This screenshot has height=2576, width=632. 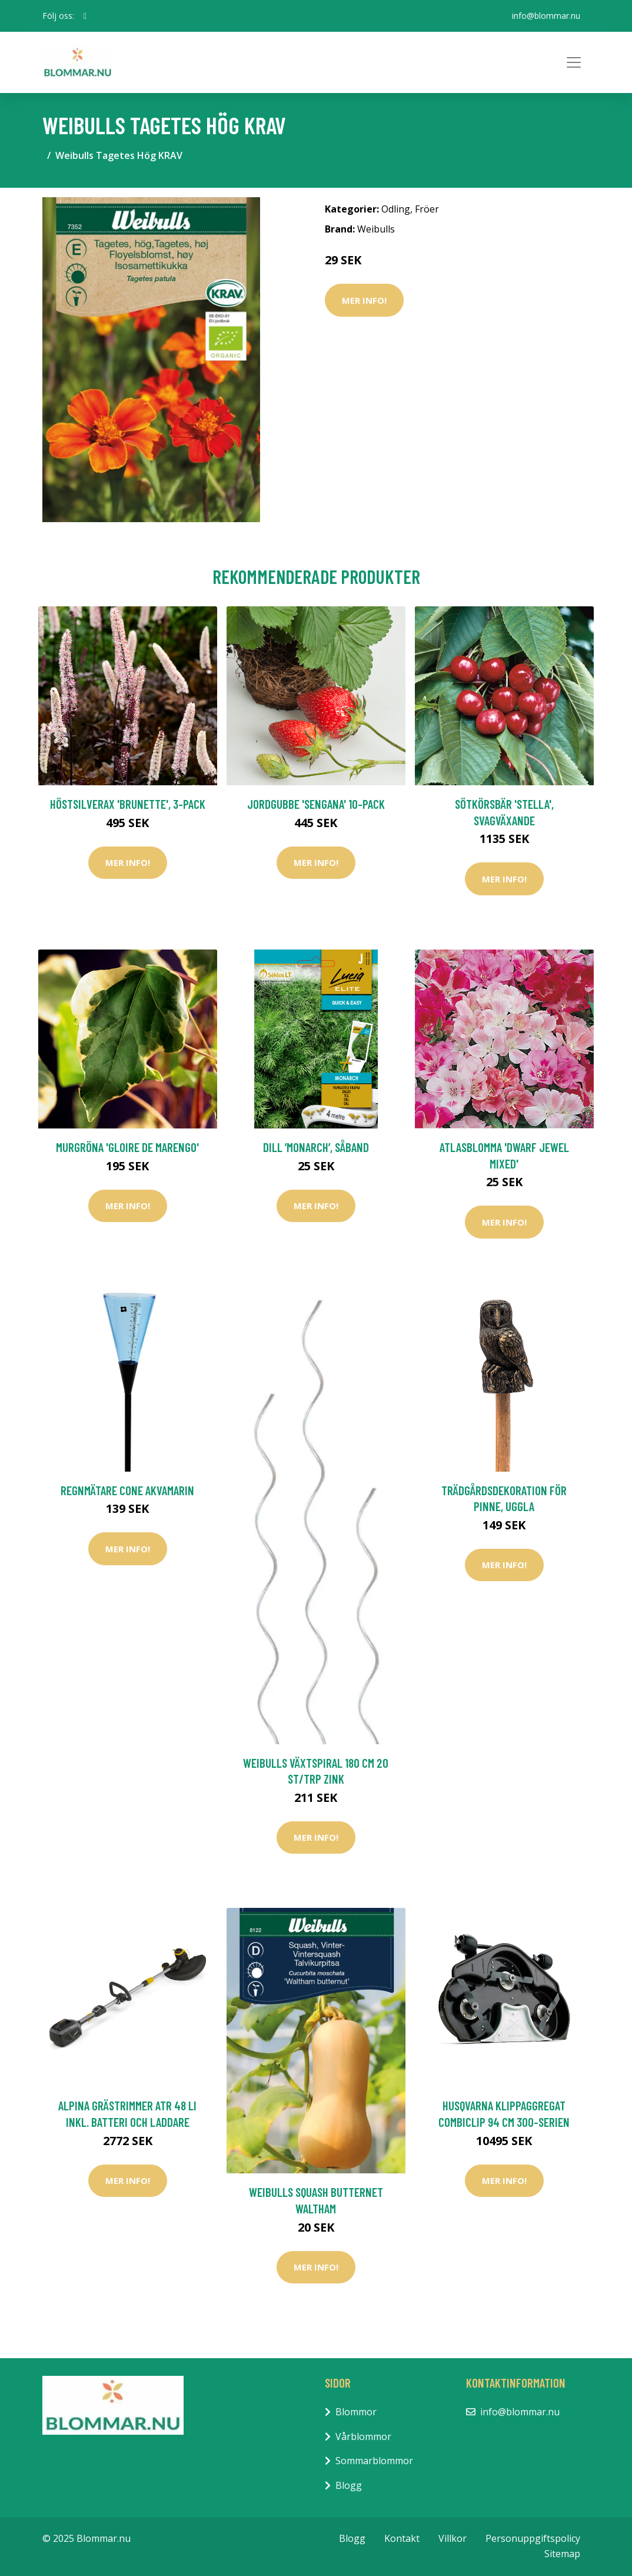 I want to click on Odling, so click(x=395, y=209).